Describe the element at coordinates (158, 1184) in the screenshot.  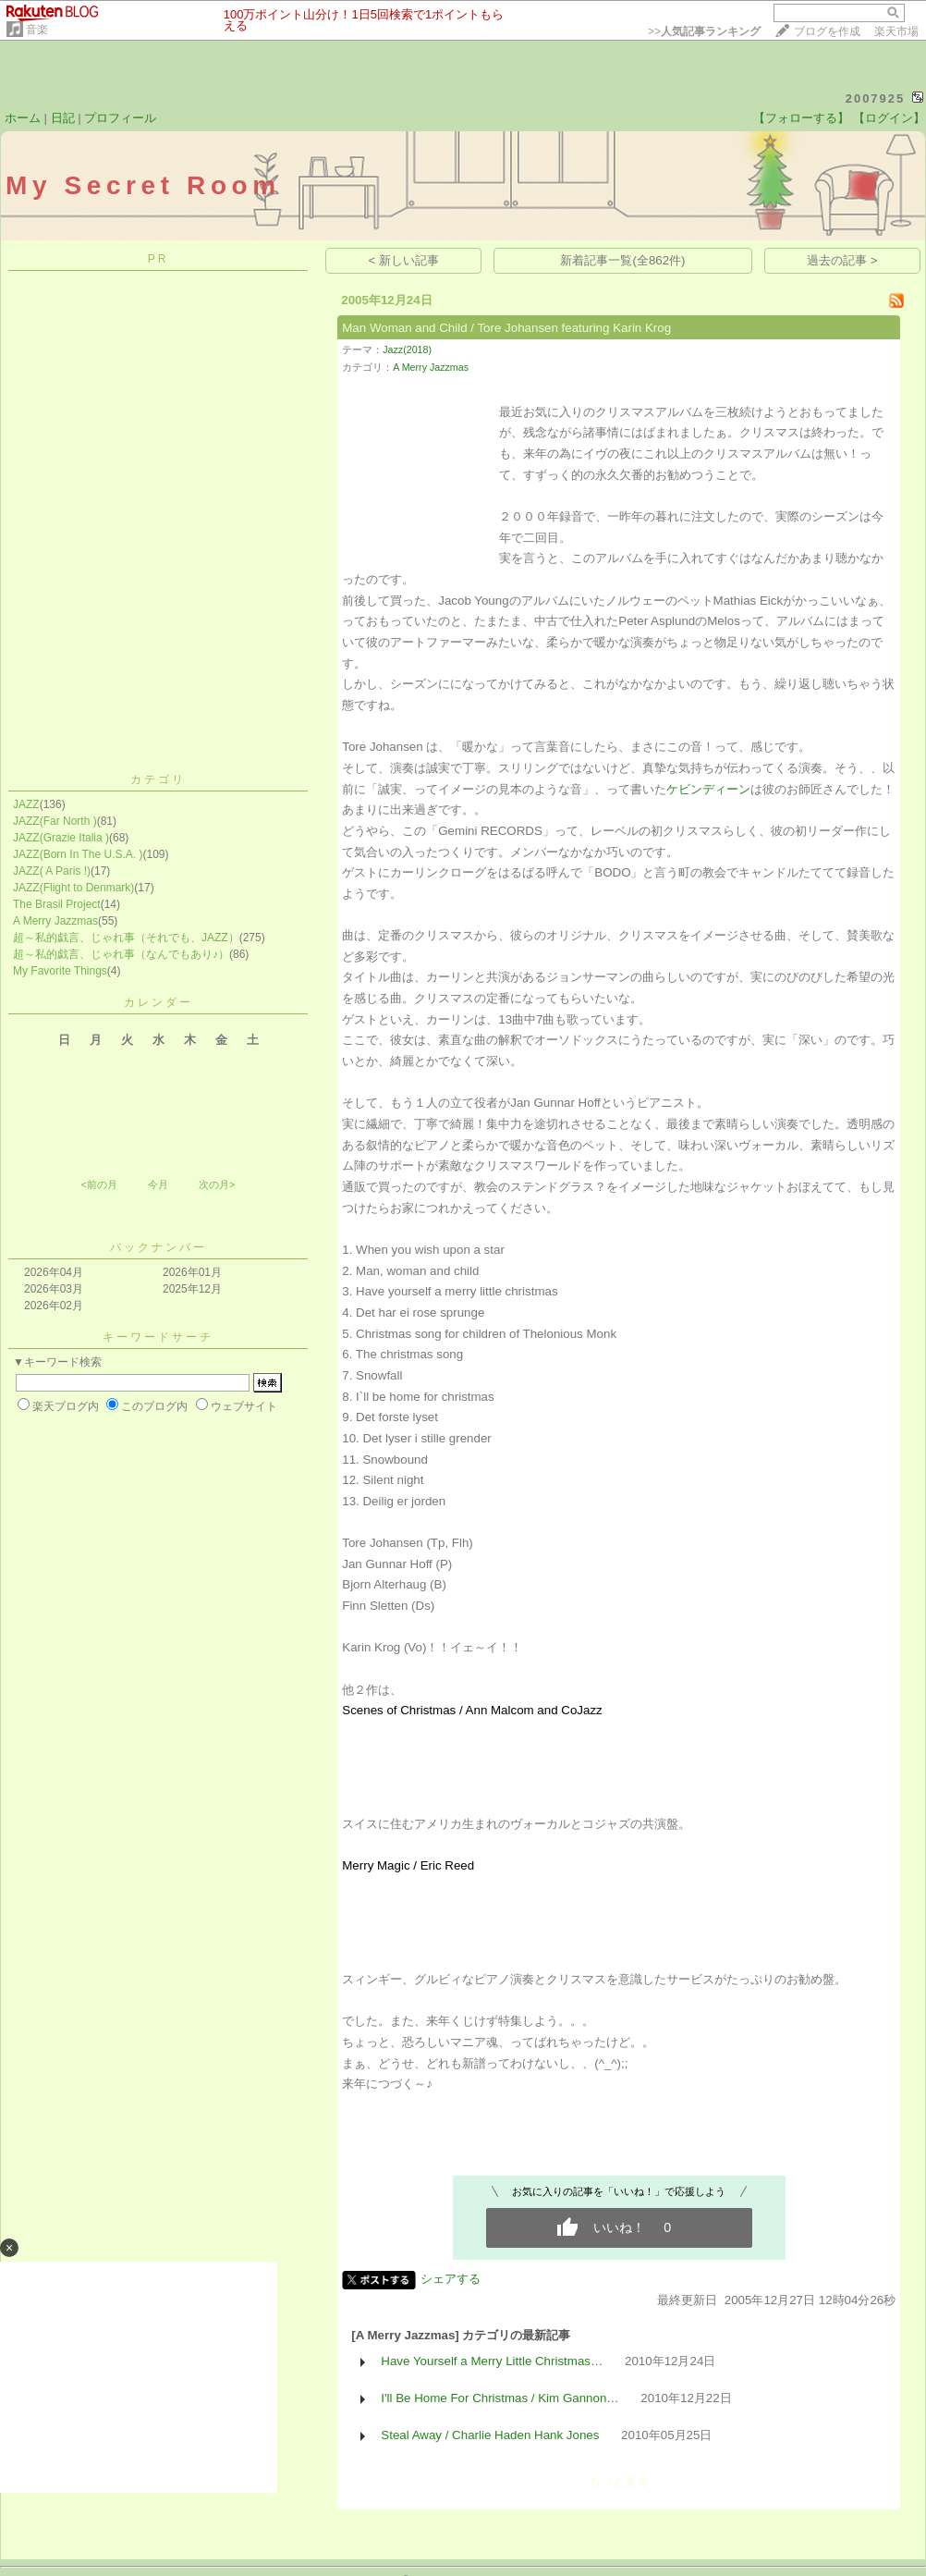
I see `今月` at that location.